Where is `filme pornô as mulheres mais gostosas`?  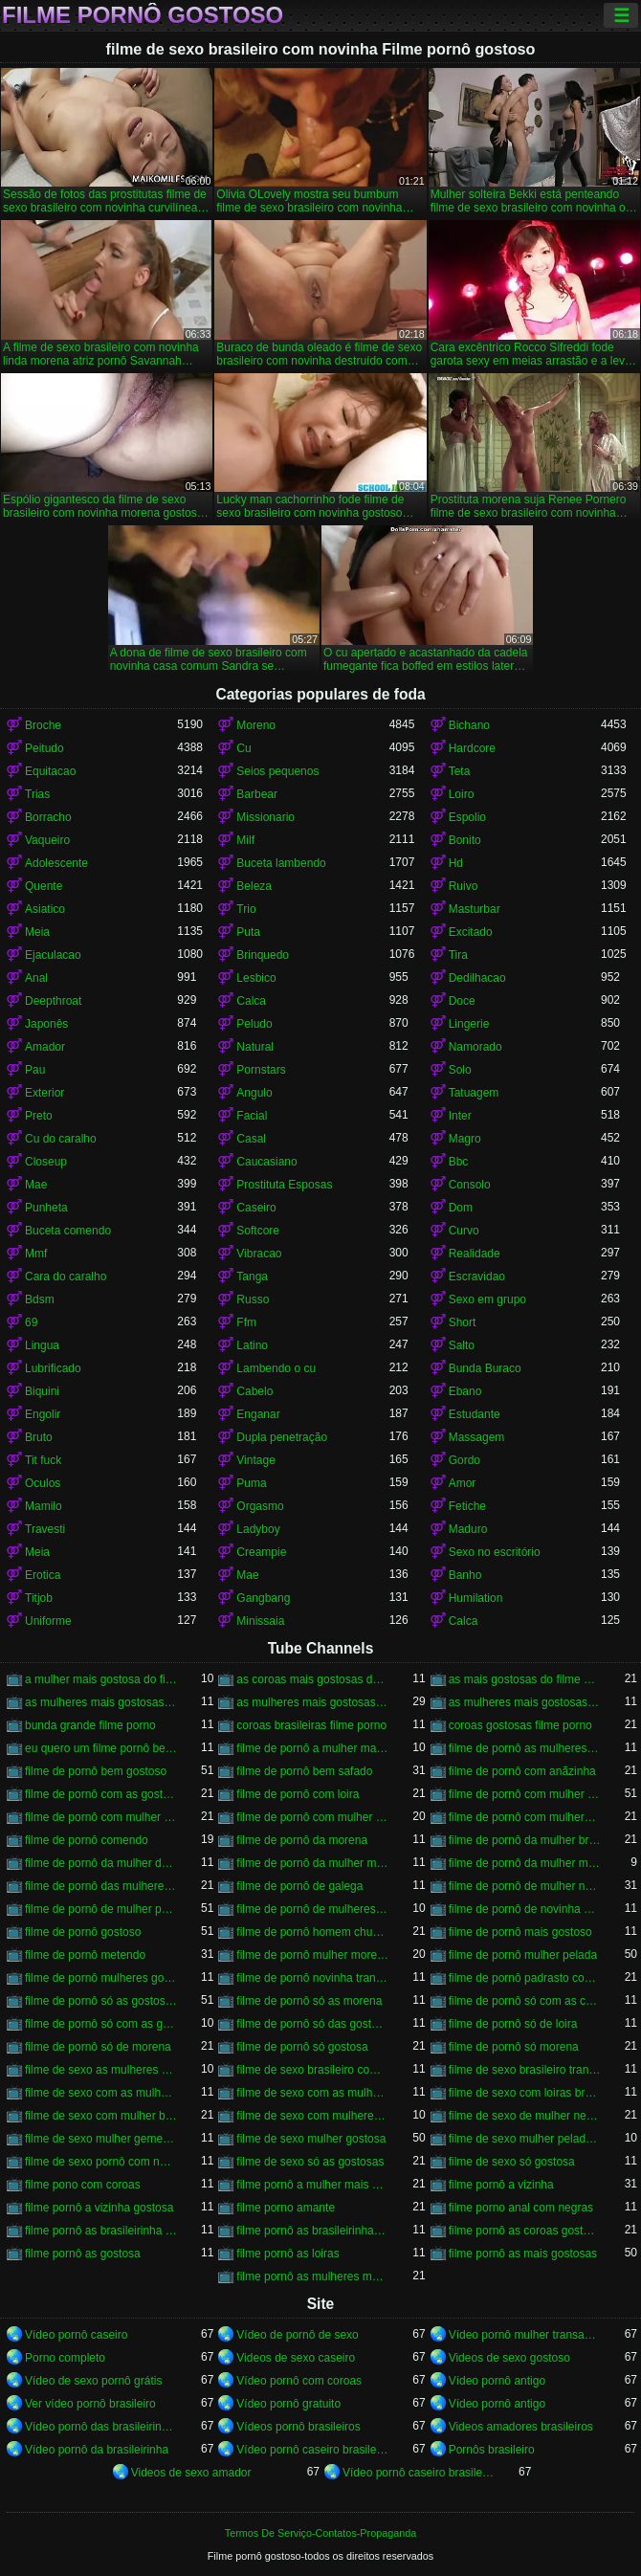 filme pornô as mulheres mais gostosas is located at coordinates (312, 2276).